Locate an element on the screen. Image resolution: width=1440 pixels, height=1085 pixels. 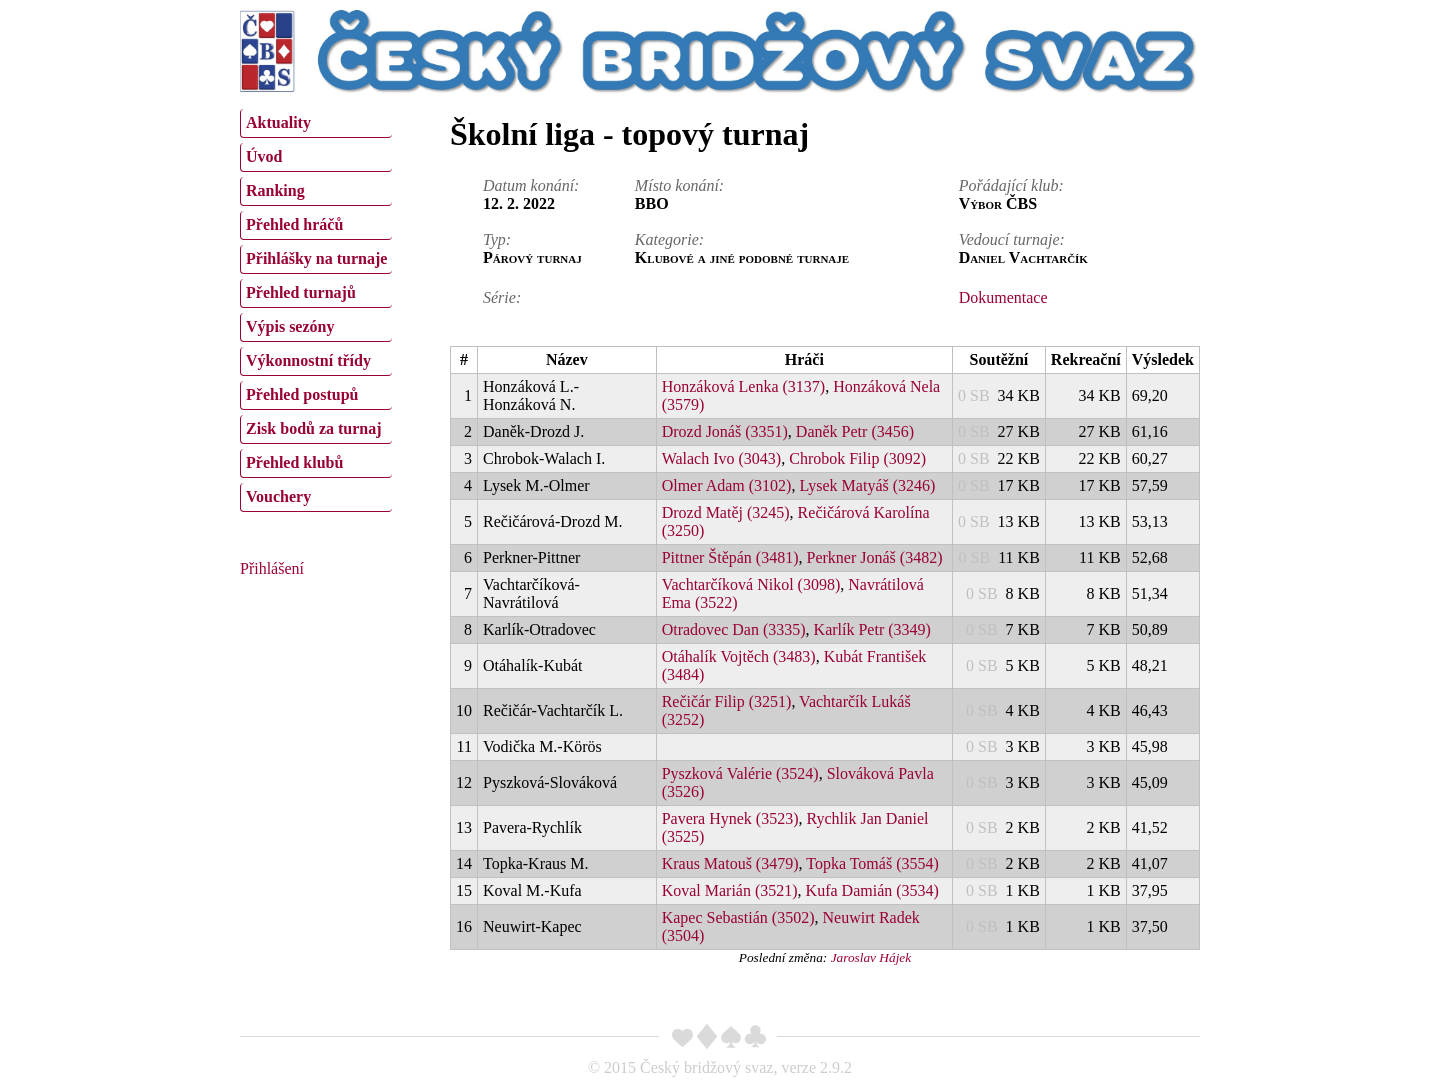
Rečičár Filip (3251) is located at coordinates (727, 701).